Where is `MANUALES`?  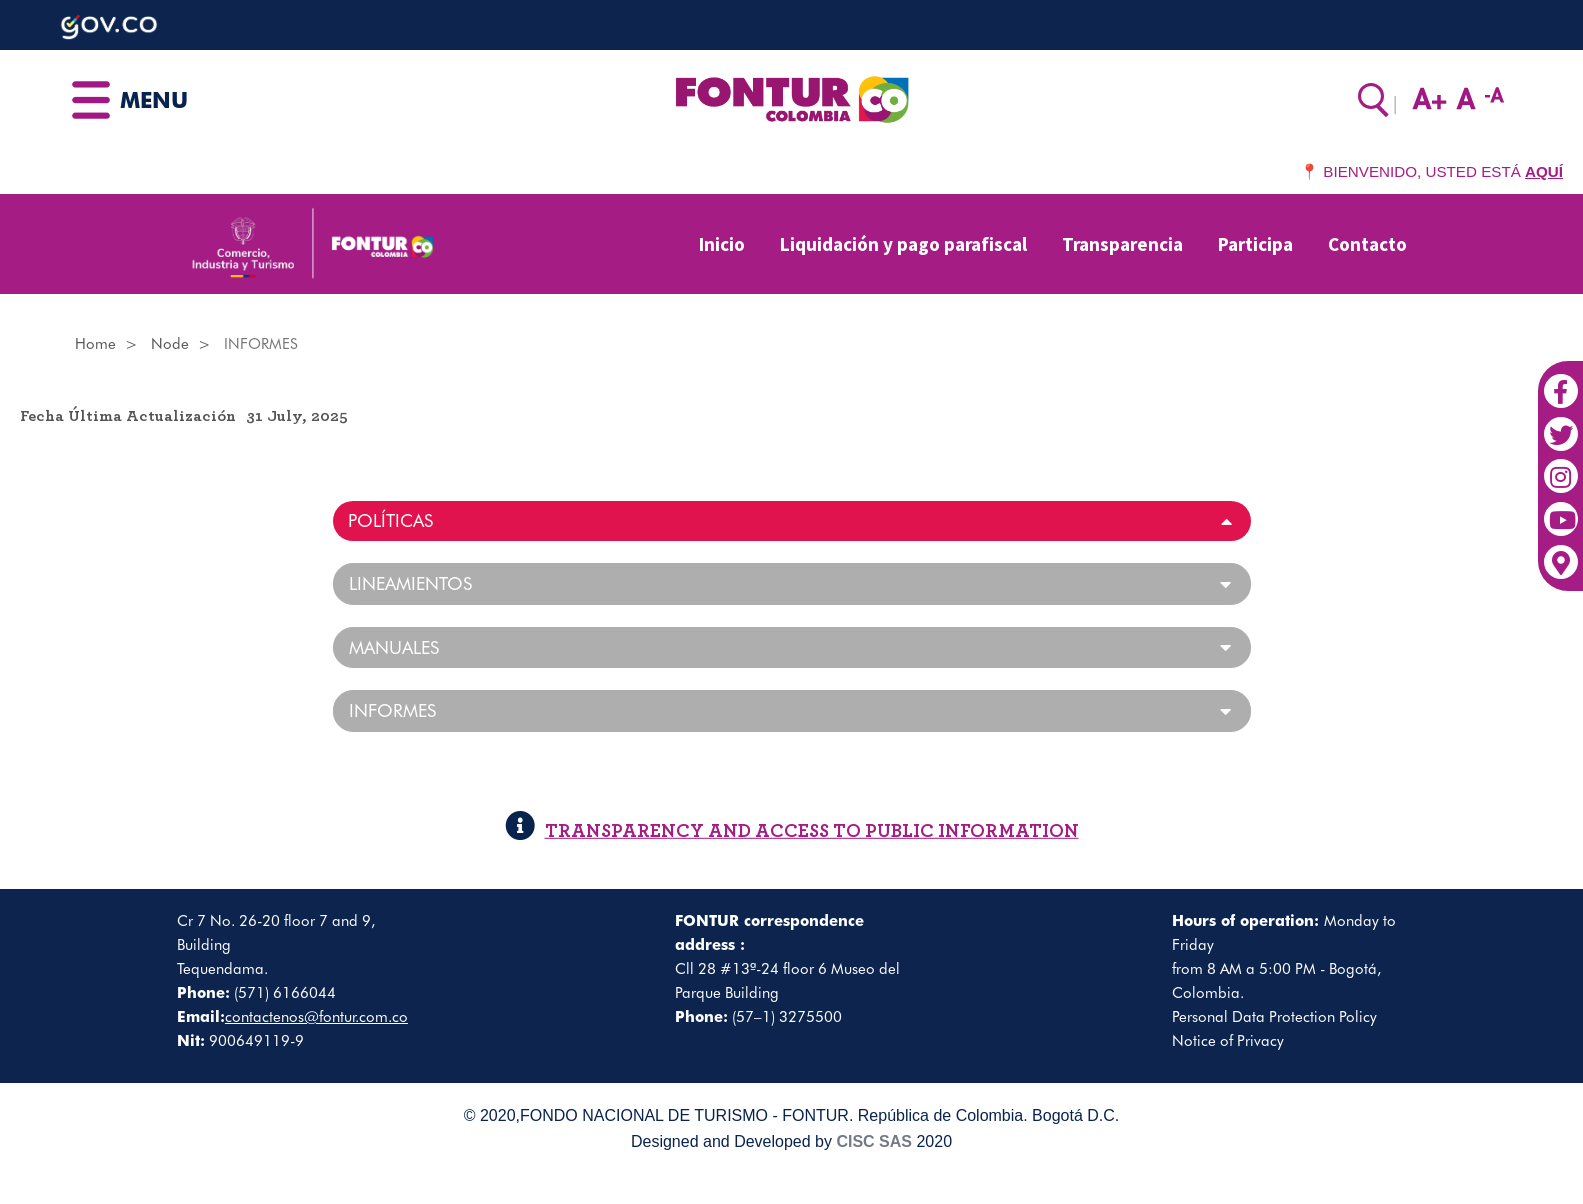
MANUALES is located at coordinates (394, 648).